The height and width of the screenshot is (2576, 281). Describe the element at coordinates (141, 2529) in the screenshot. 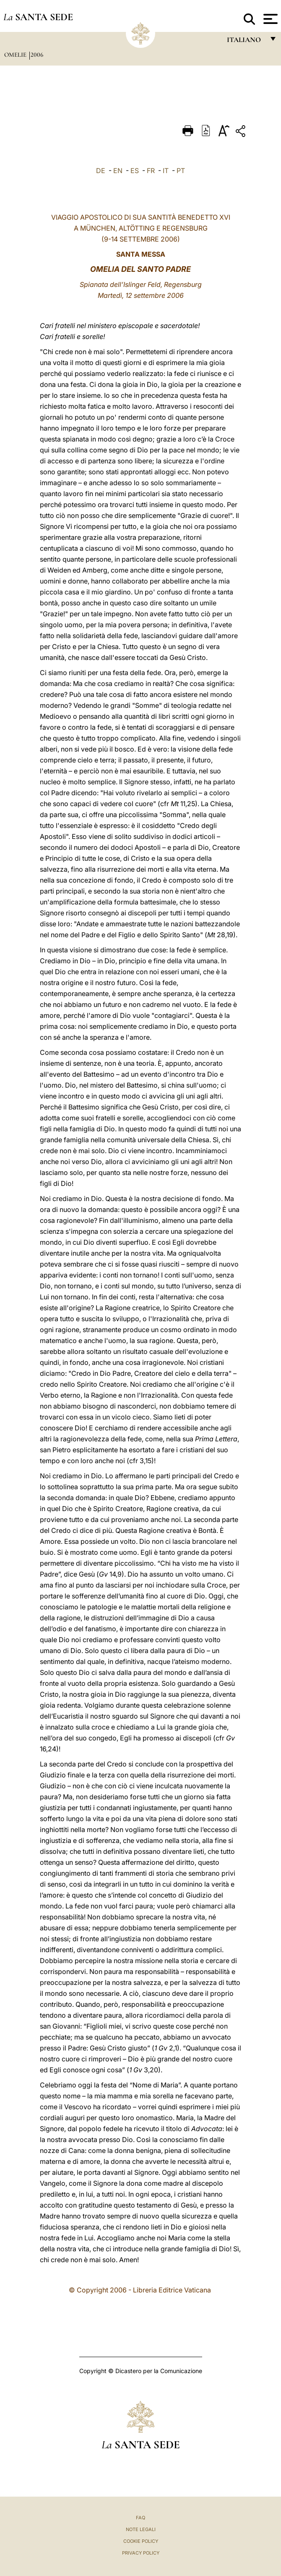

I see `Note Legali` at that location.